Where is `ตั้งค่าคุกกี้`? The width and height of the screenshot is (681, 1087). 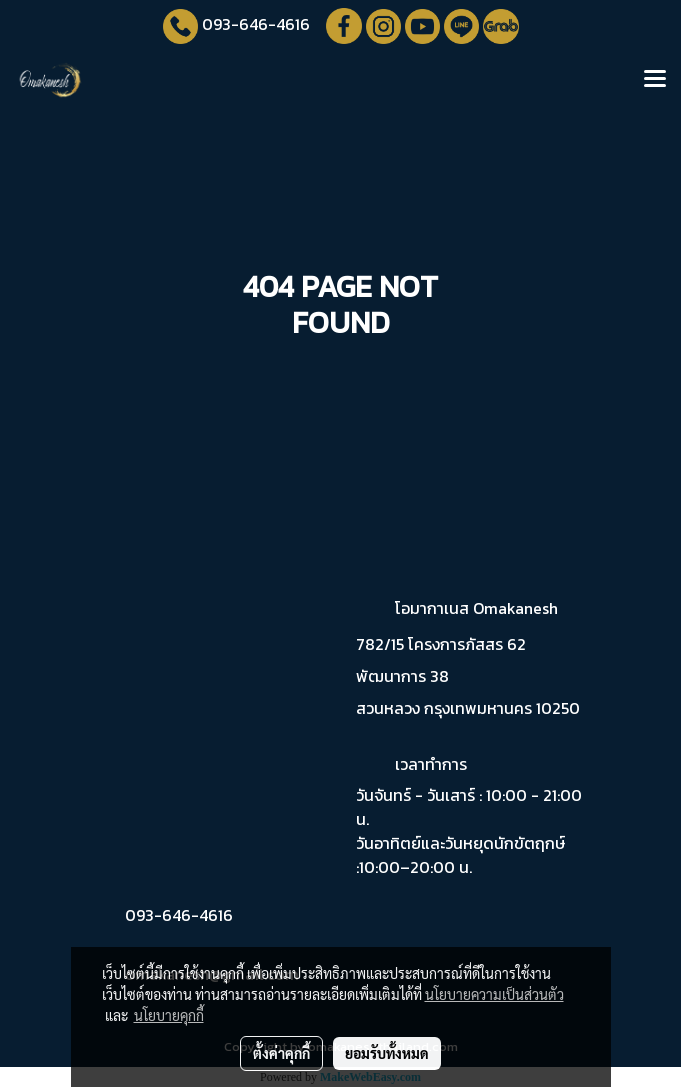
ตั้งค่าคุกกี้ is located at coordinates (281, 1053).